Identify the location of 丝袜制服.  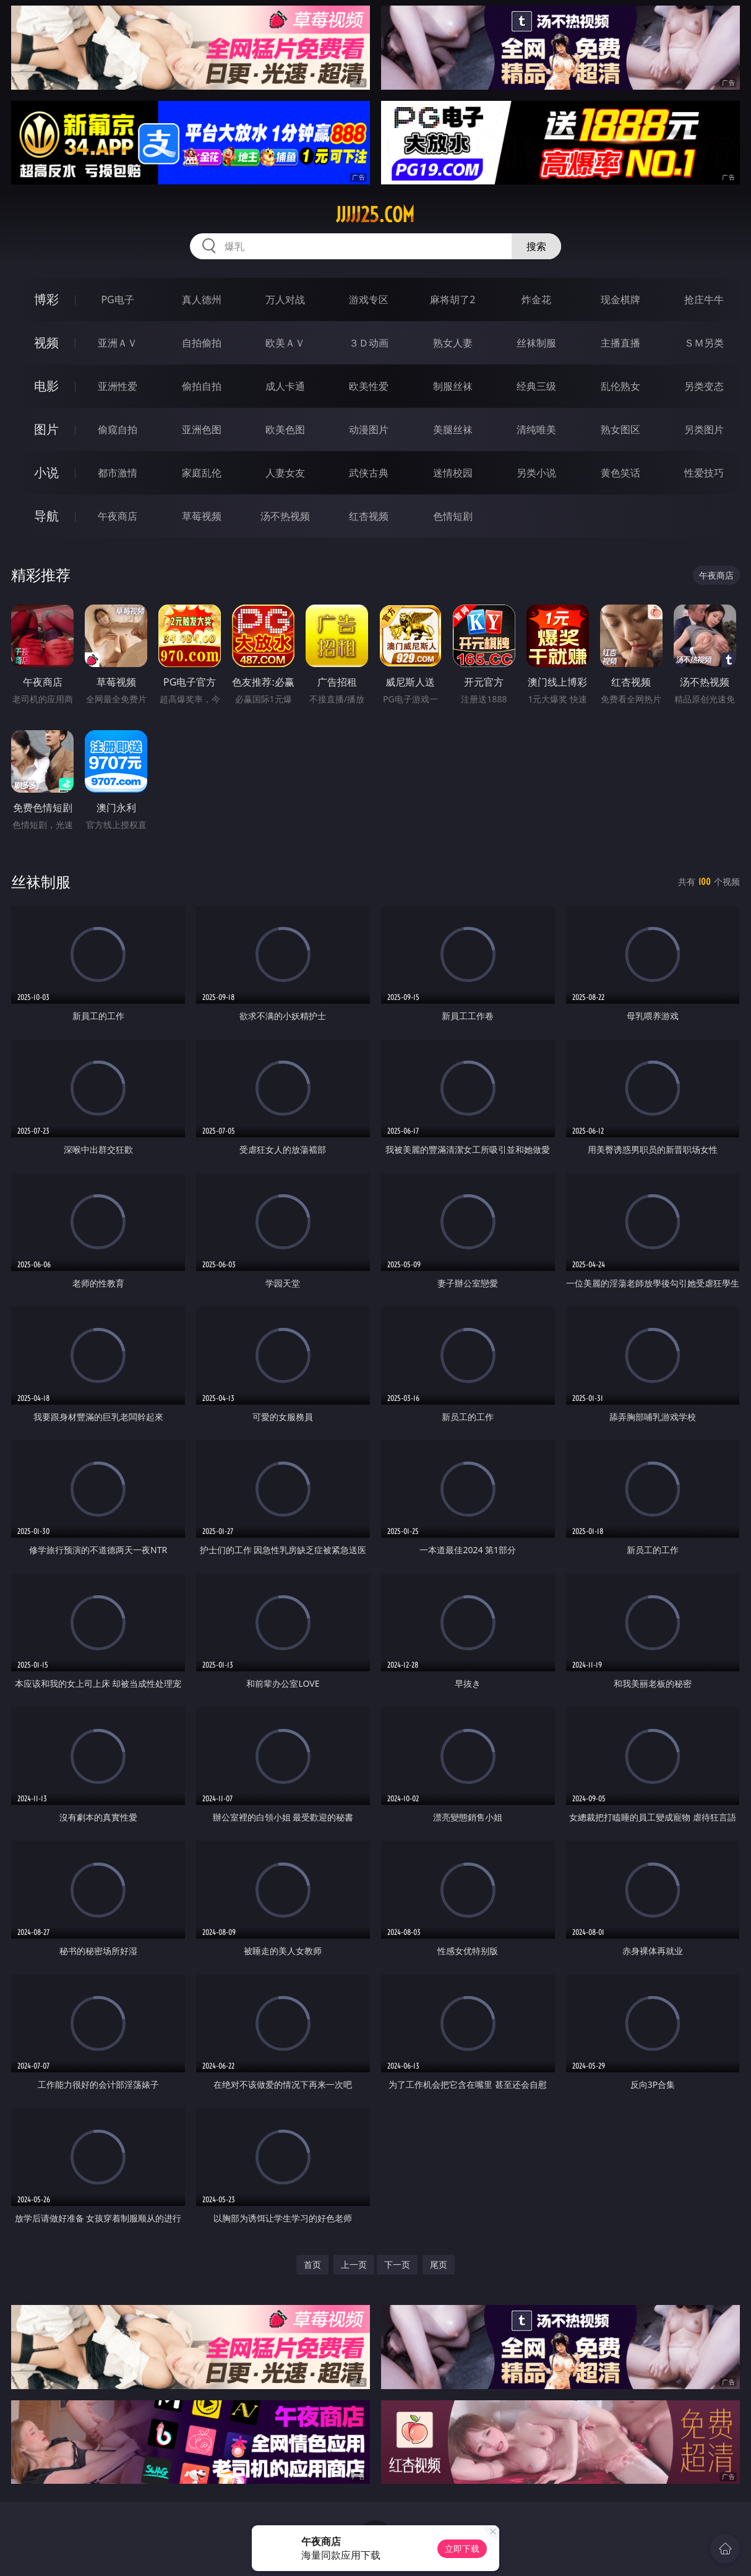
(536, 343).